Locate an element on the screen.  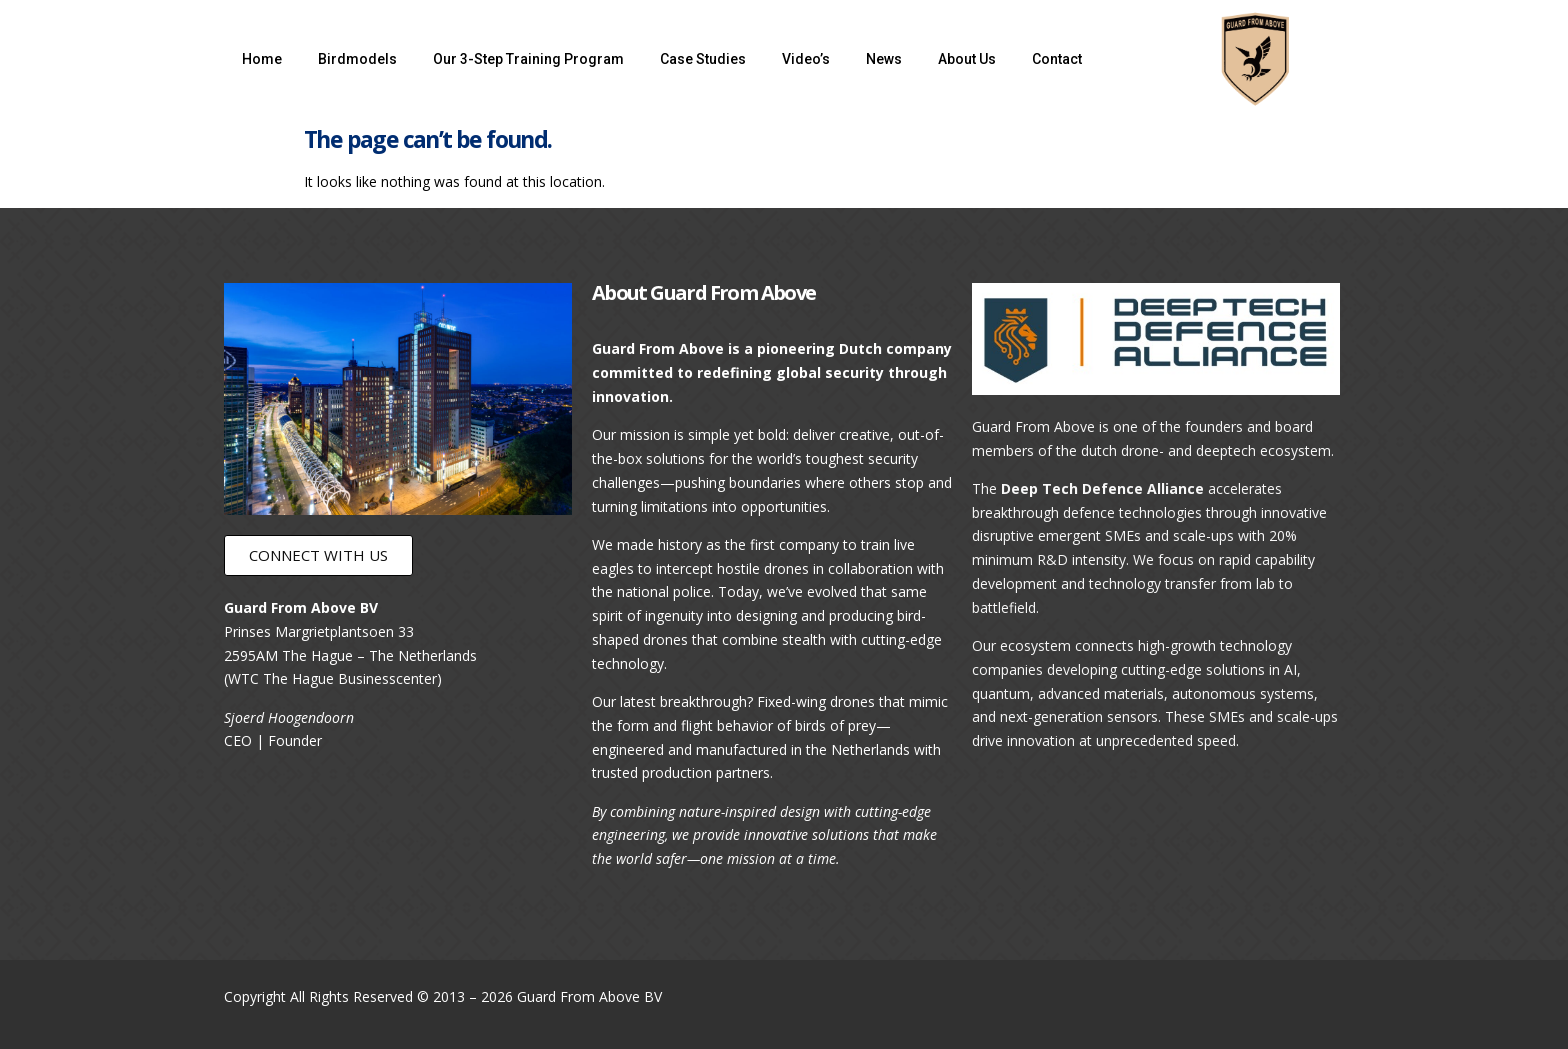
News is located at coordinates (884, 59).